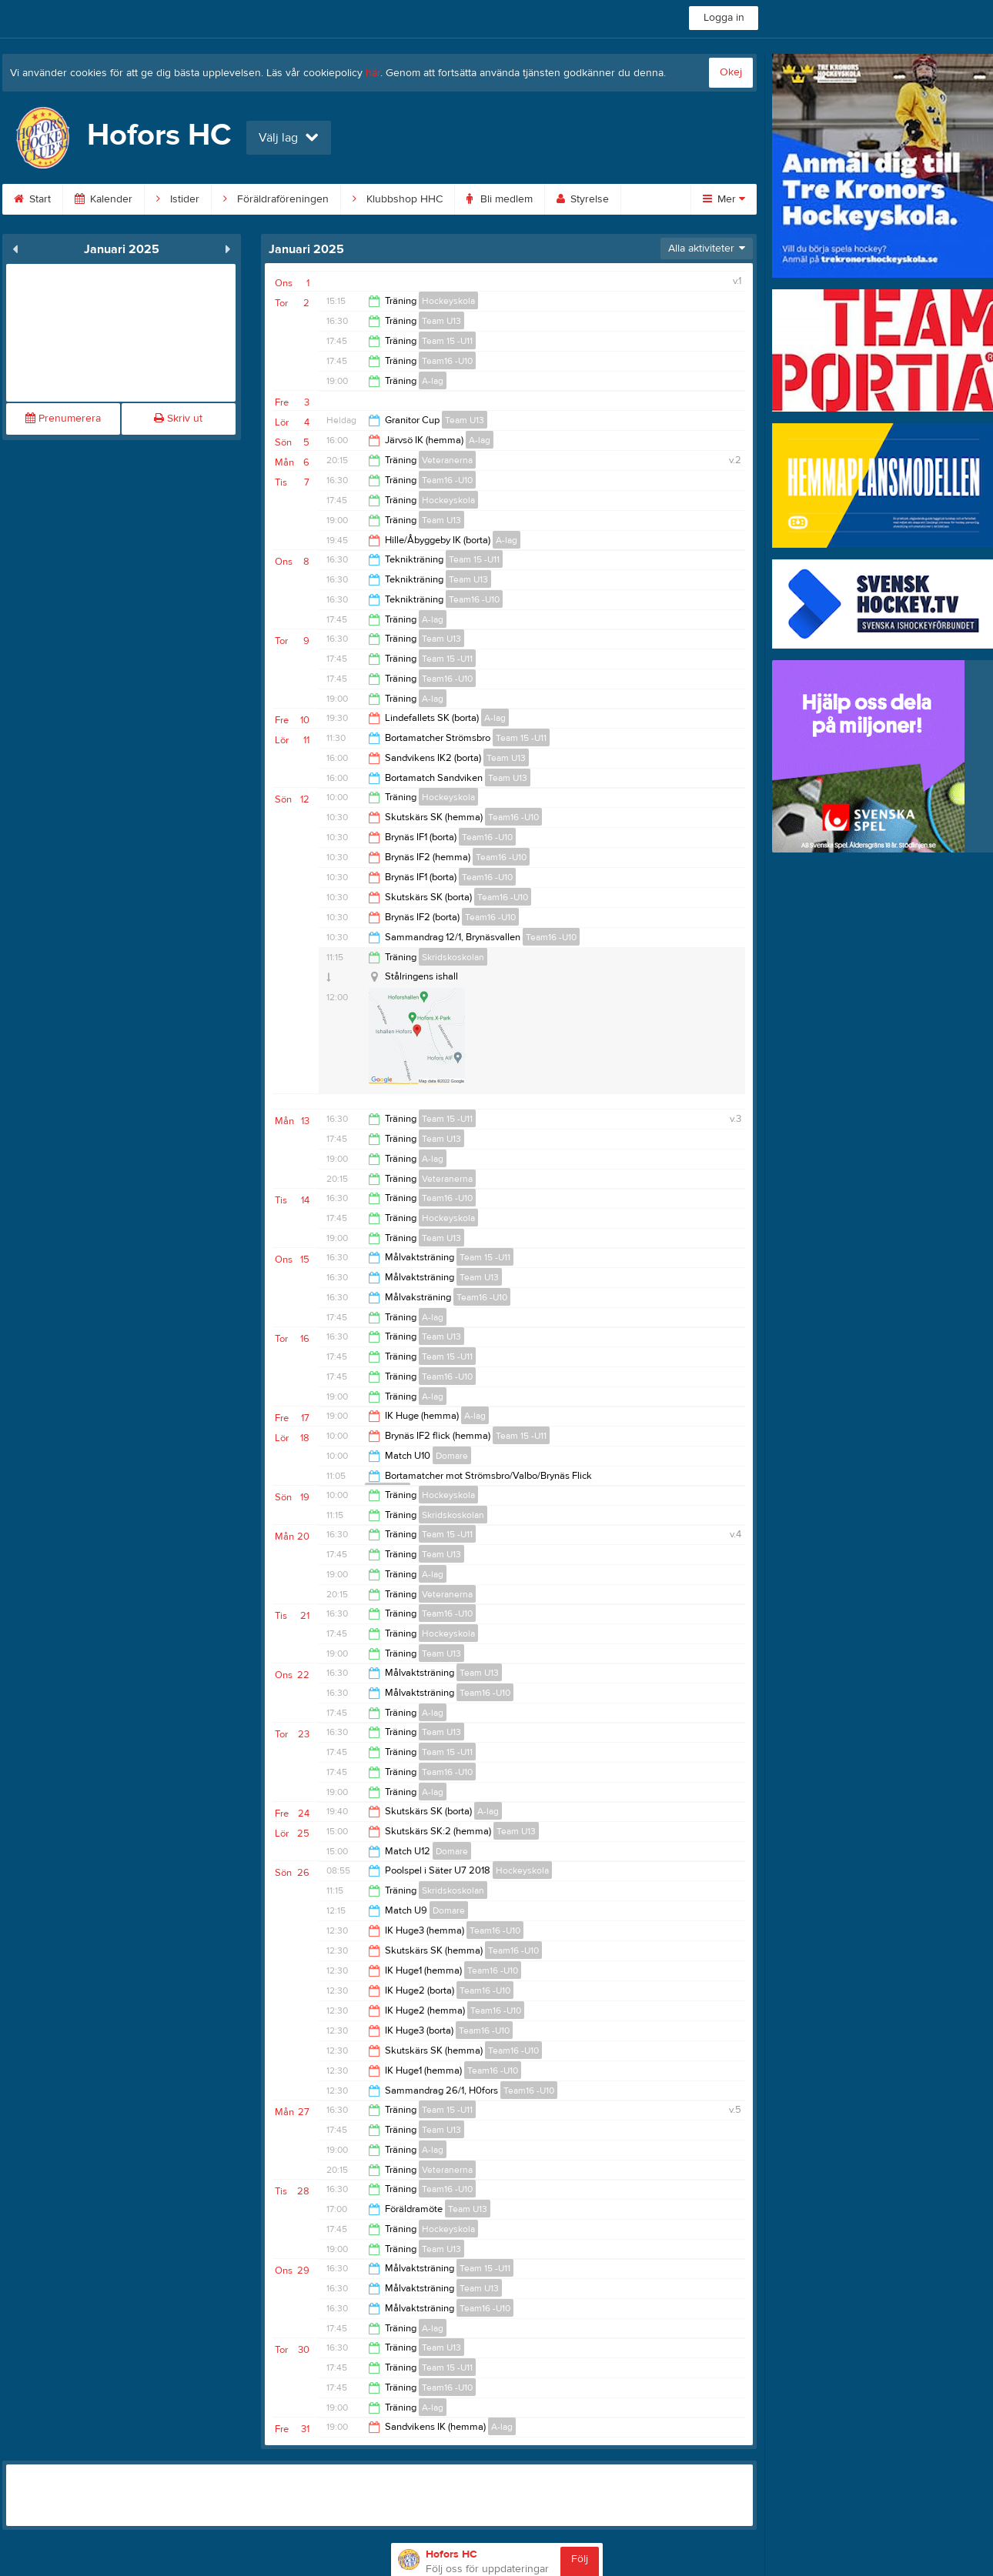 This screenshot has height=2576, width=993. Describe the element at coordinates (63, 418) in the screenshot. I see `Prenumerera` at that location.